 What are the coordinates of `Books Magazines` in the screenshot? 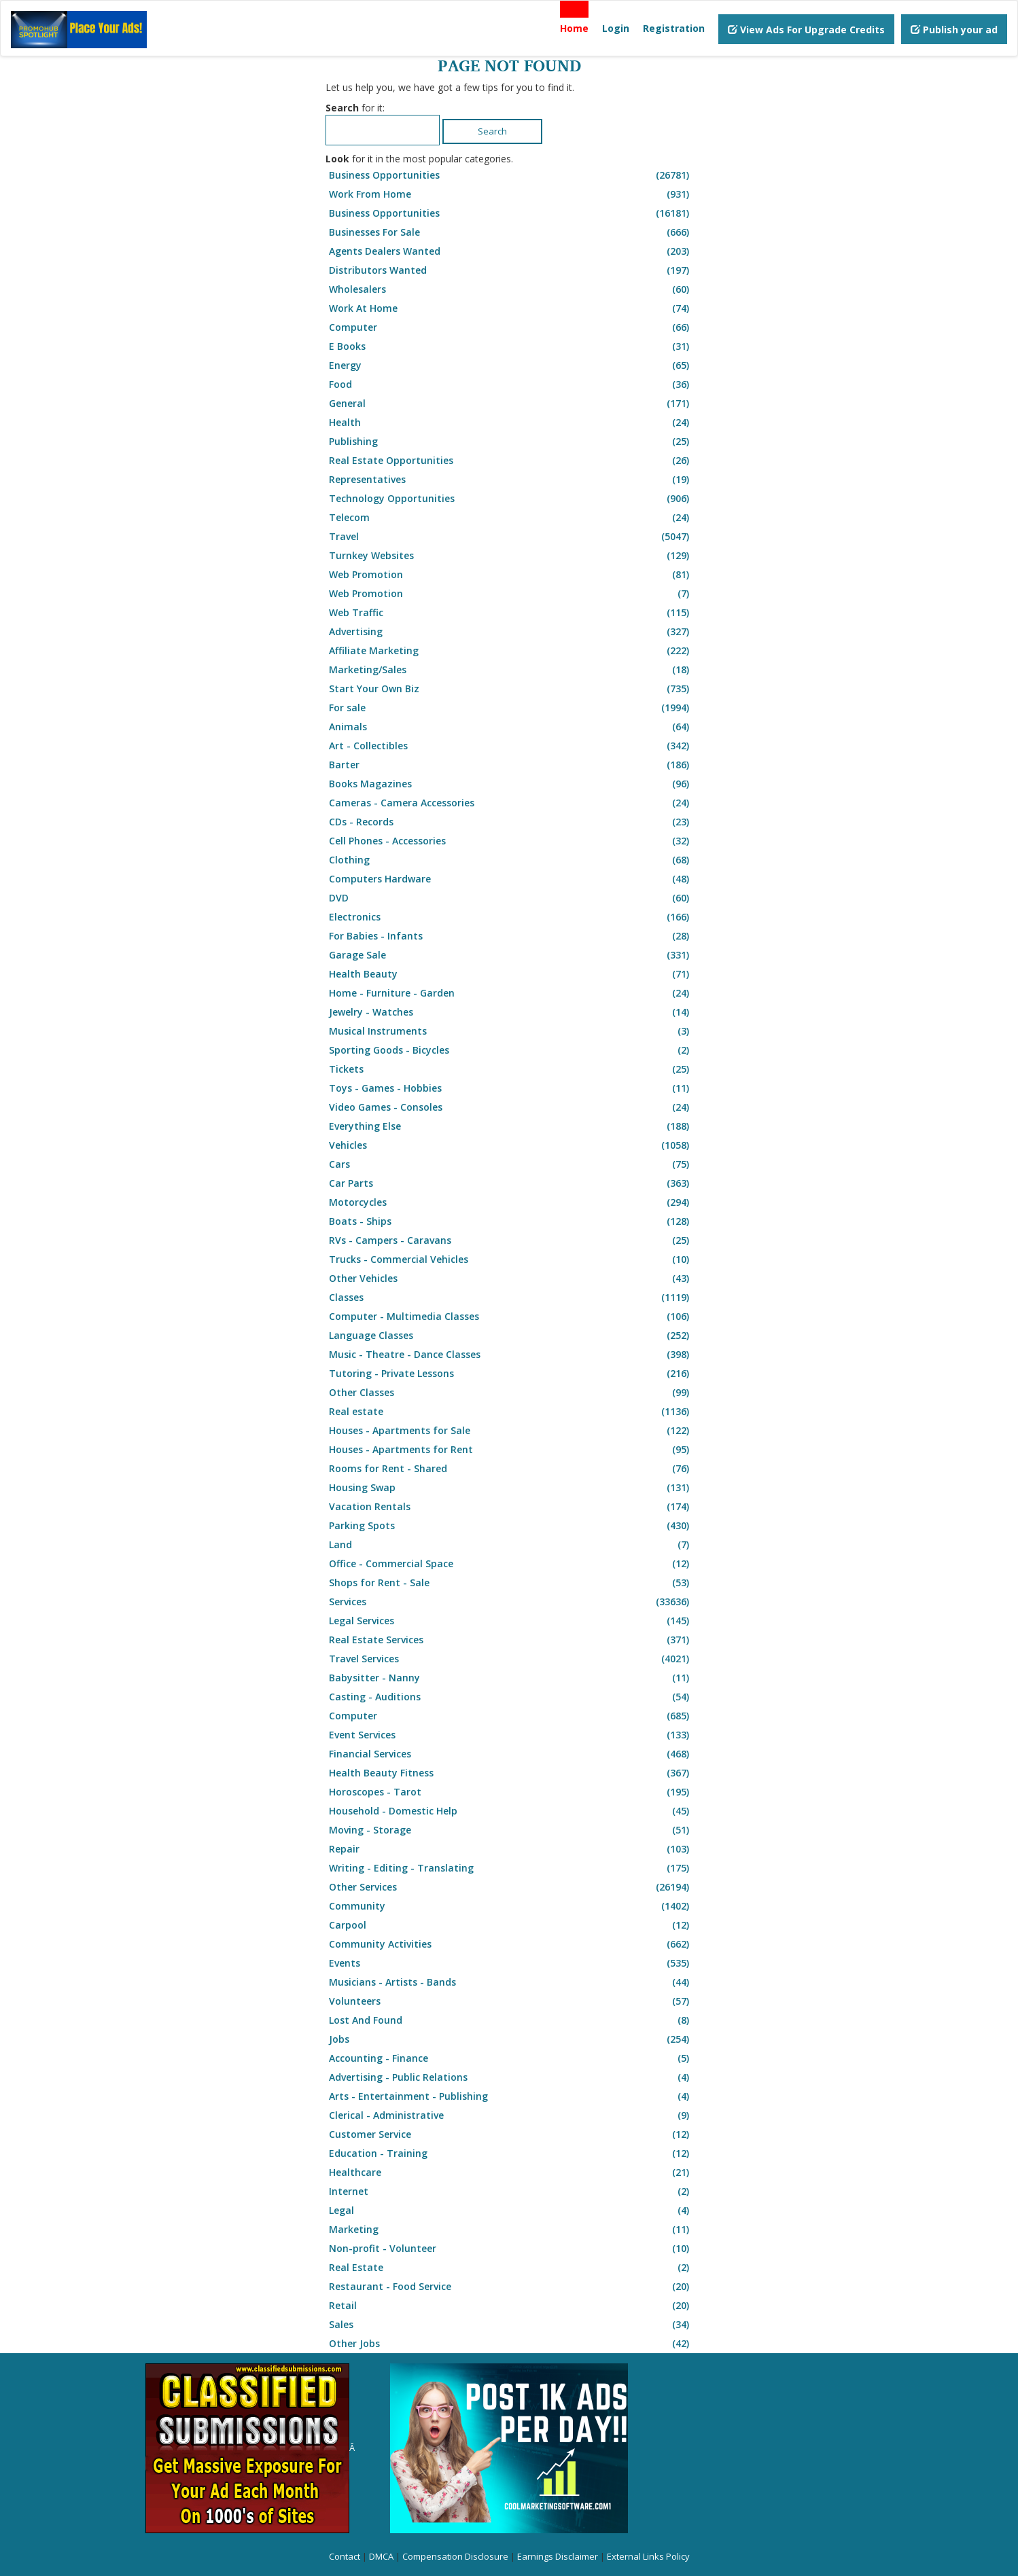 It's located at (510, 783).